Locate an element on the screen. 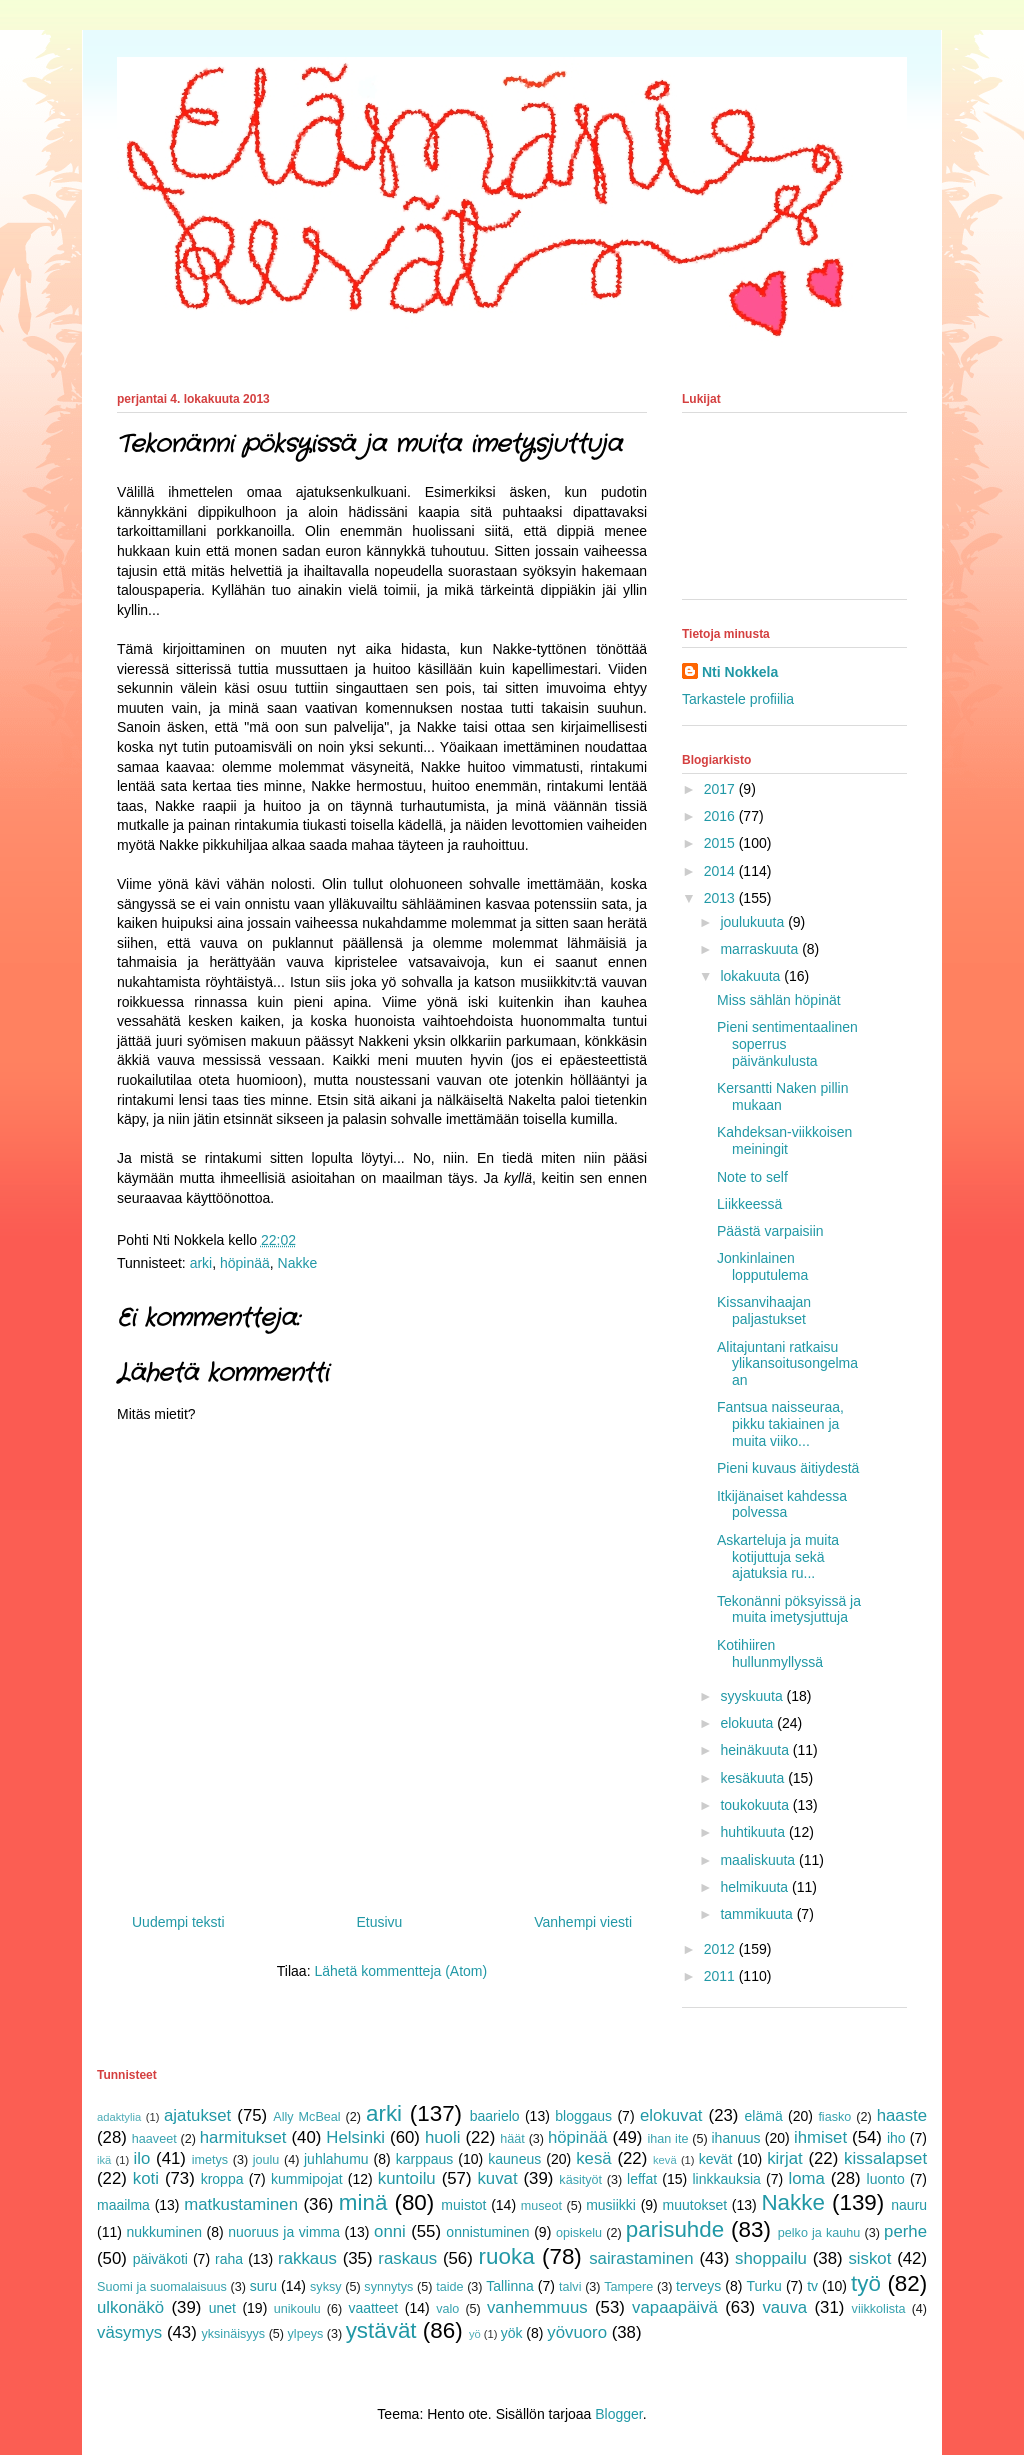 This screenshot has width=1024, height=2455. Turku is located at coordinates (764, 2286).